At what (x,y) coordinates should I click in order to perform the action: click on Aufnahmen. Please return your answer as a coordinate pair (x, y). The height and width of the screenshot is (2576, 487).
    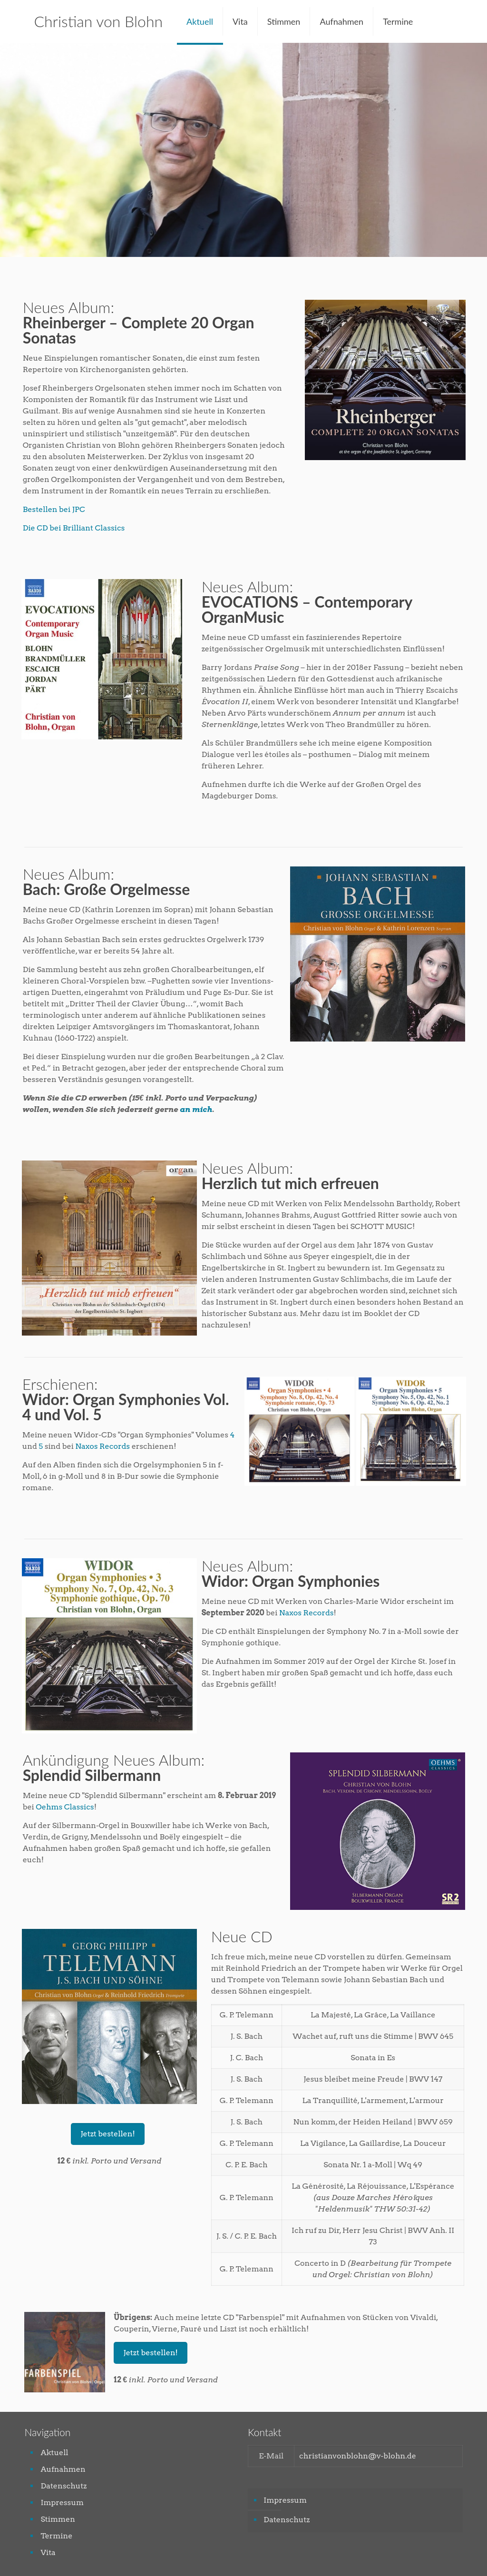
    Looking at the image, I should click on (62, 2469).